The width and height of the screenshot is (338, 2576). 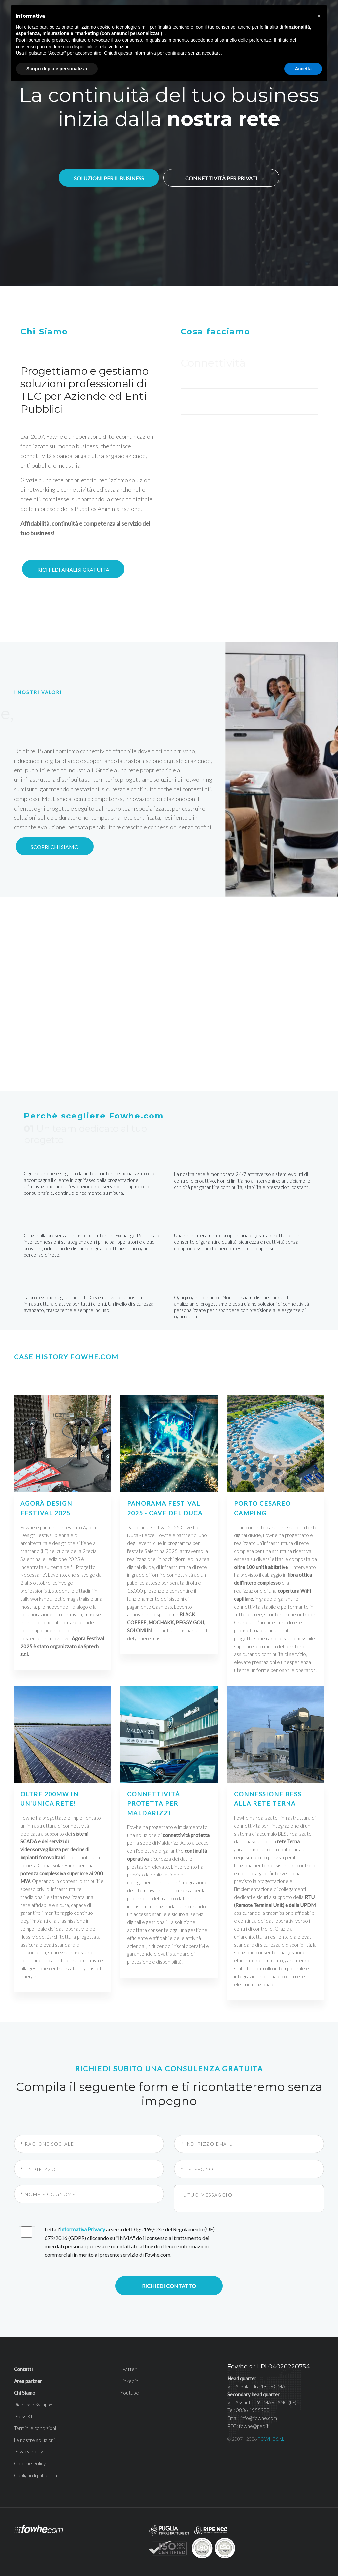 I want to click on Termini e condizioni, so click(x=35, y=2402).